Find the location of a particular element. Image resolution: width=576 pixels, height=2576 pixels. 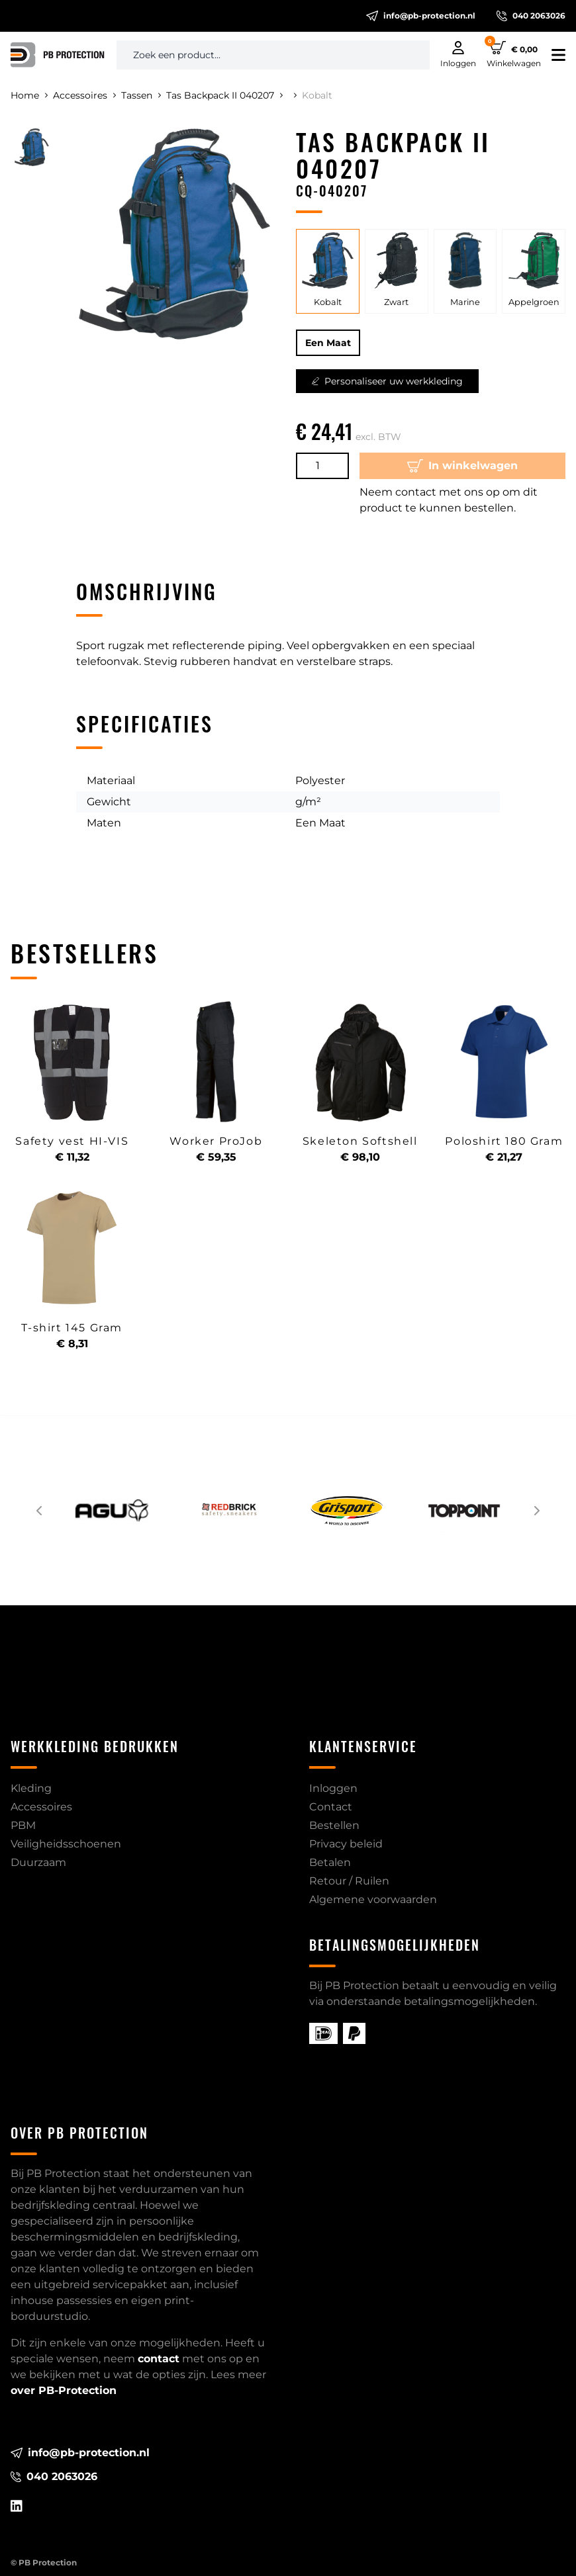

Inloggen is located at coordinates (333, 1788).